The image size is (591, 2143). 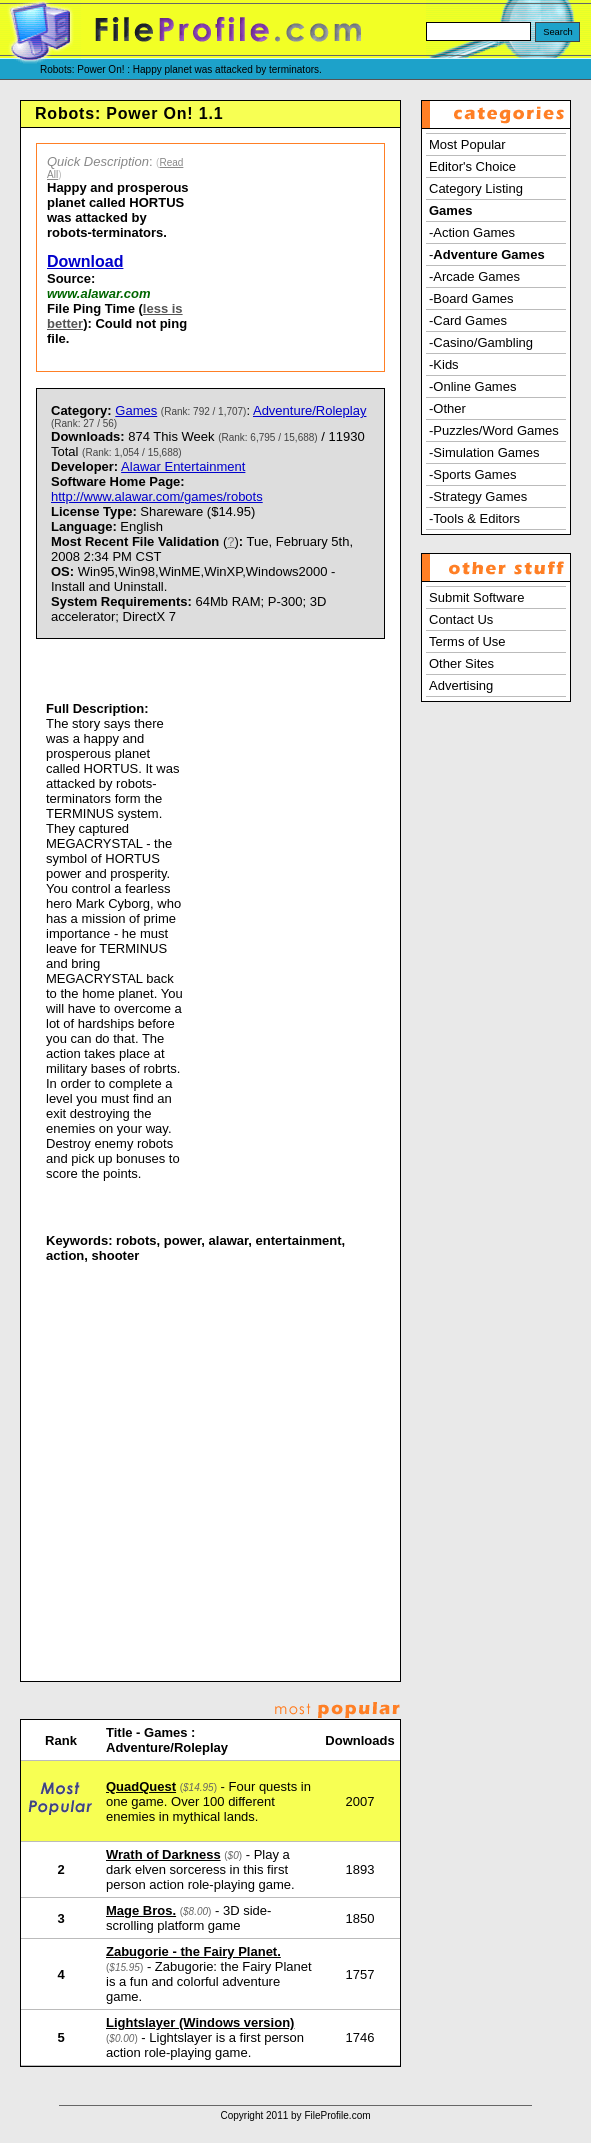 What do you see at coordinates (468, 320) in the screenshot?
I see `-Card Games` at bounding box center [468, 320].